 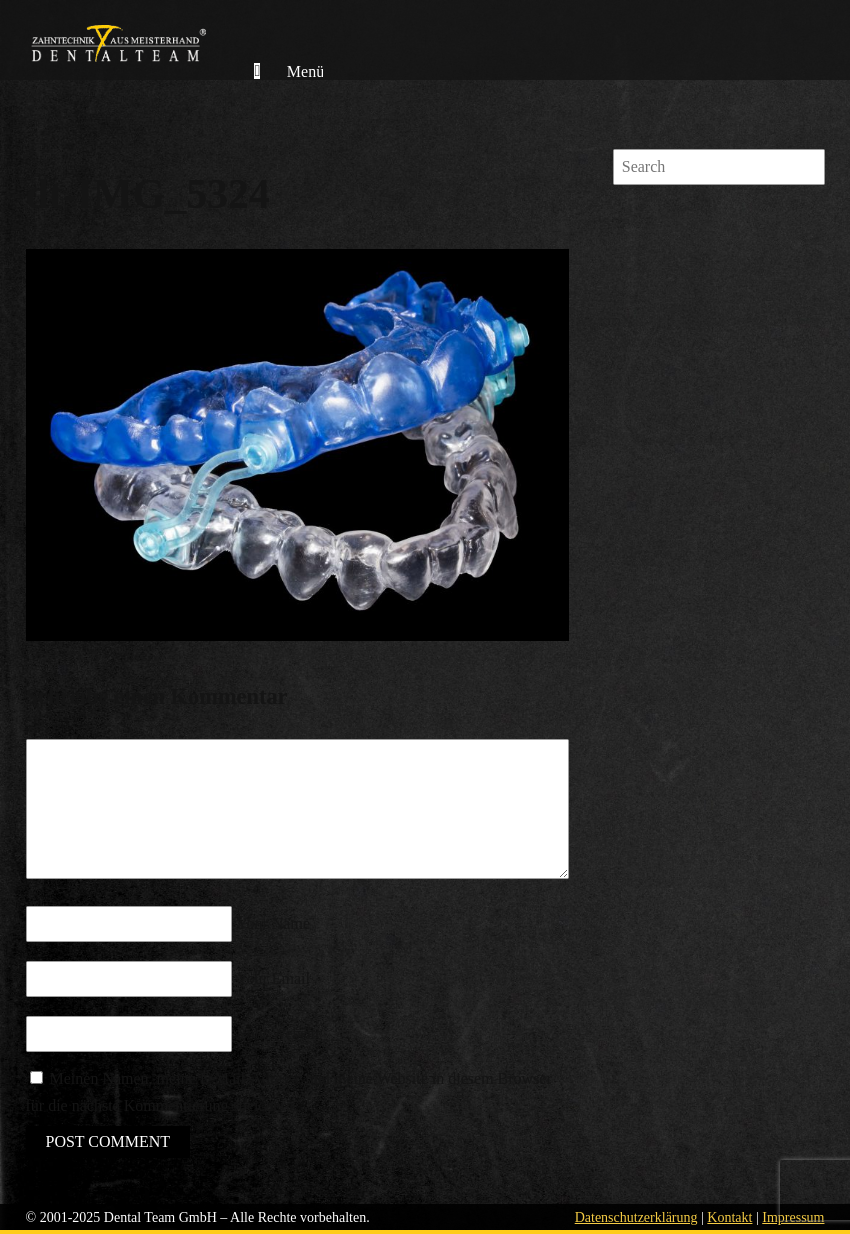 What do you see at coordinates (729, 1217) in the screenshot?
I see `Kontakt` at bounding box center [729, 1217].